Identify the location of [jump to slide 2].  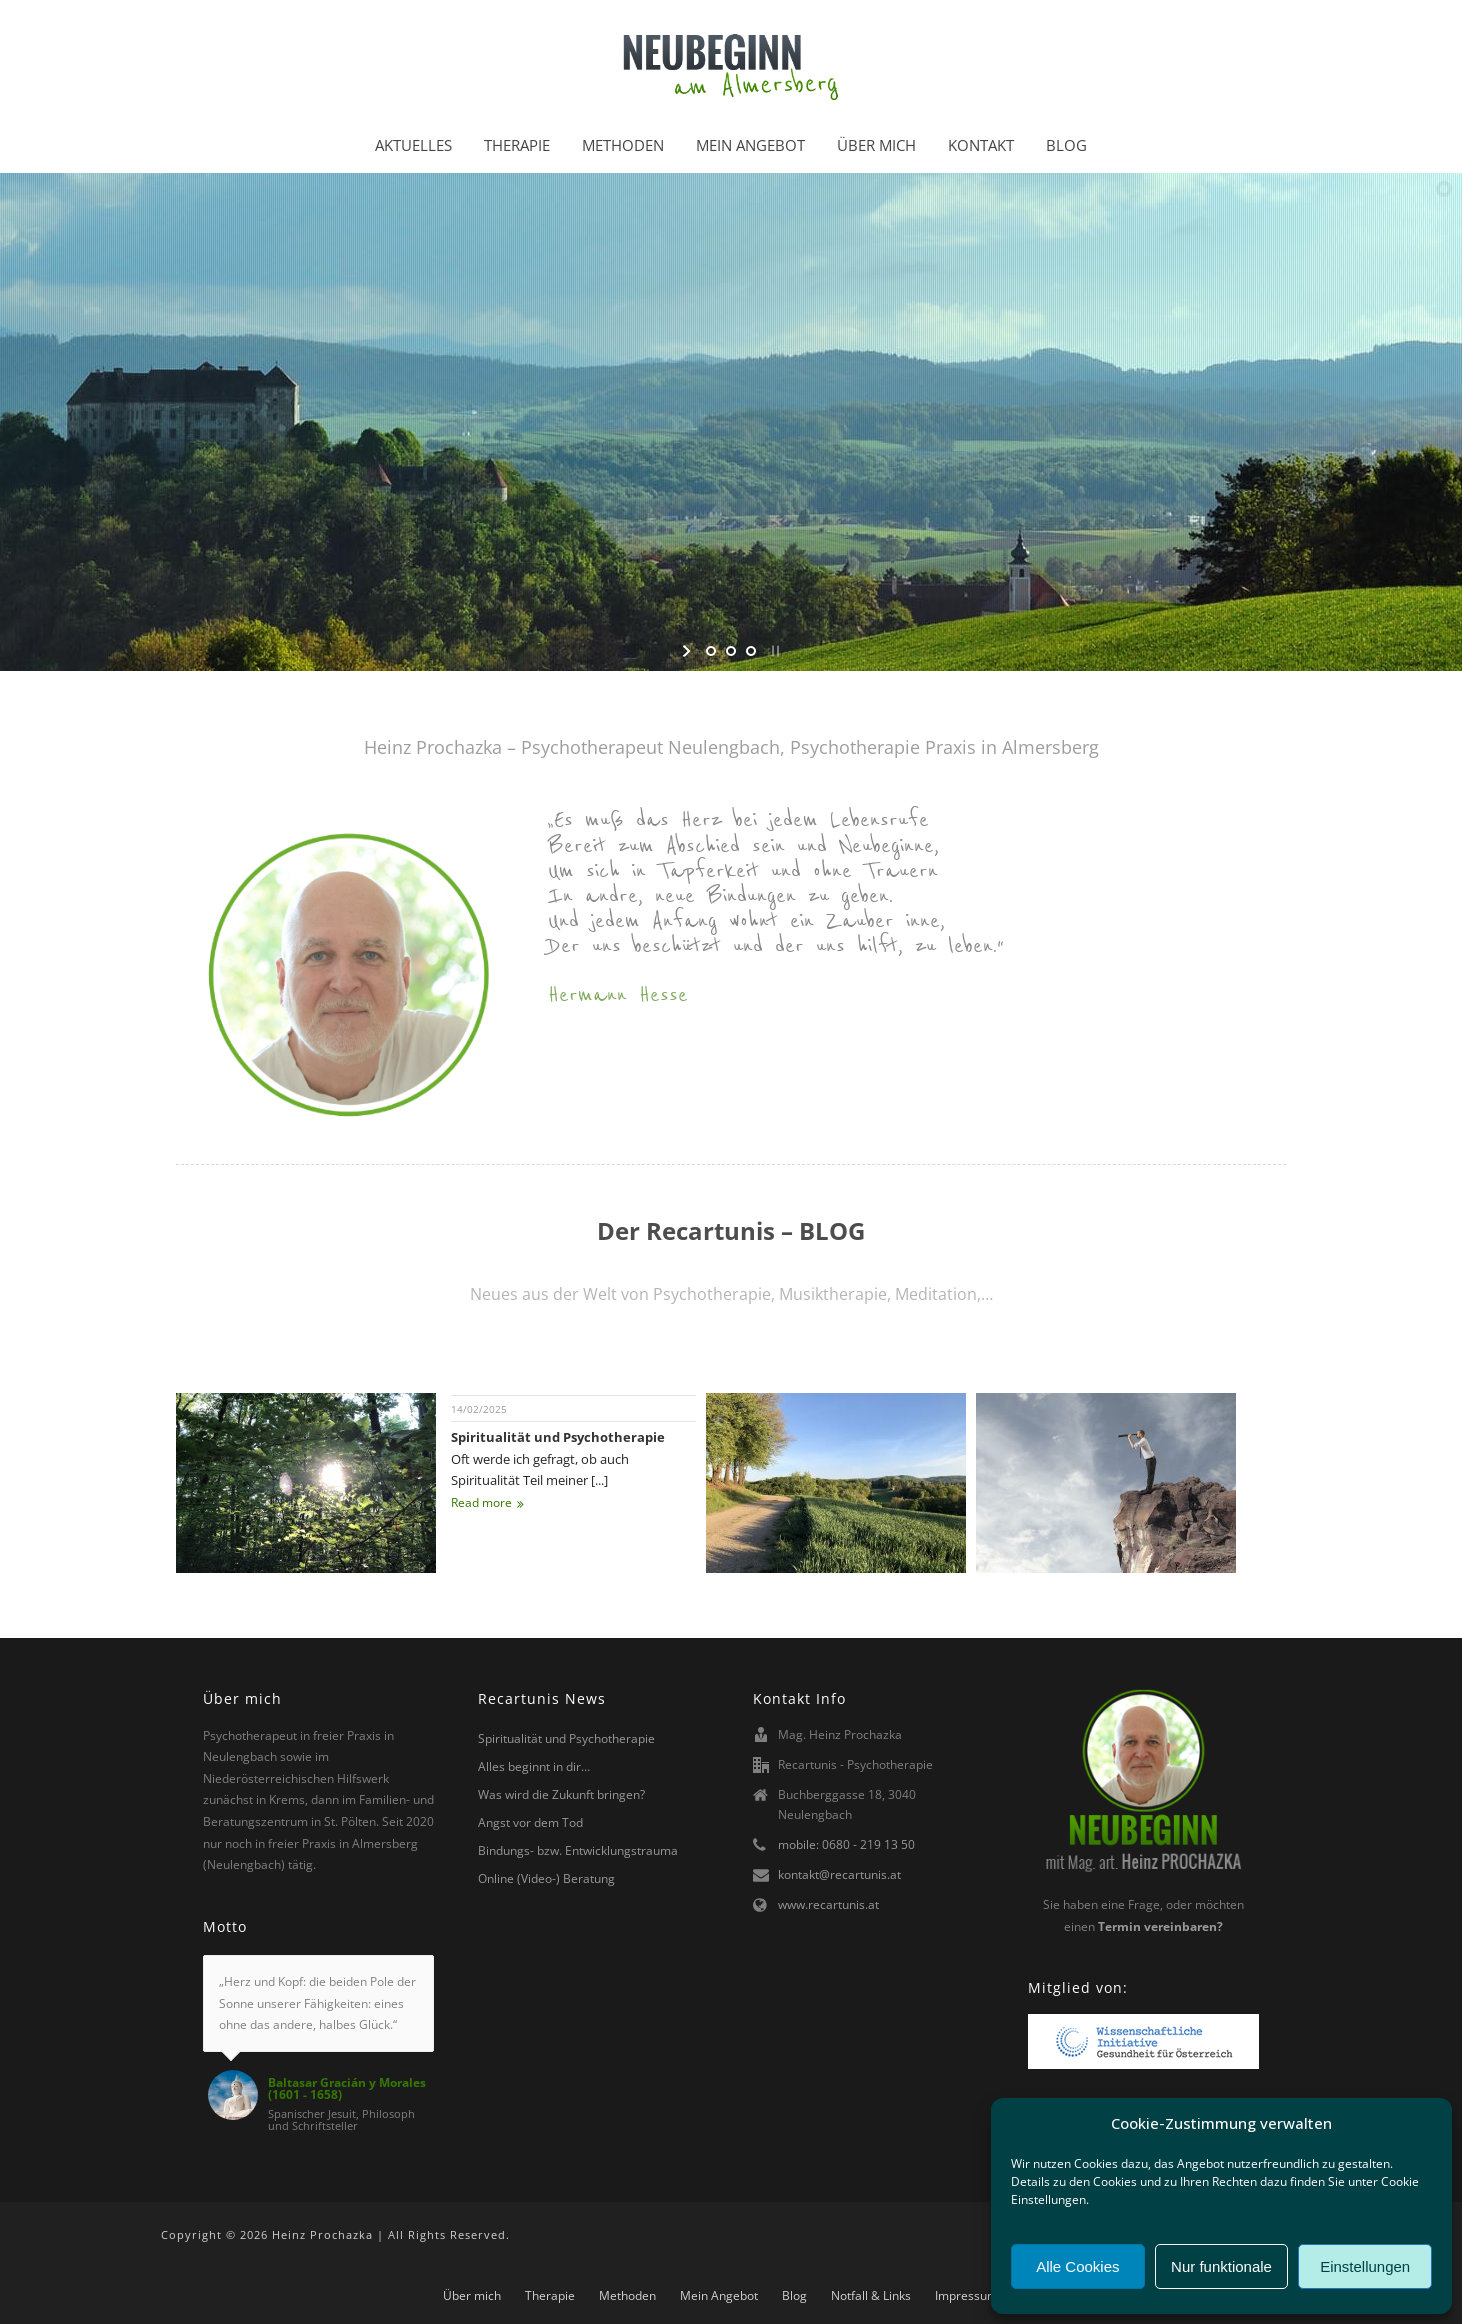
(731, 651).